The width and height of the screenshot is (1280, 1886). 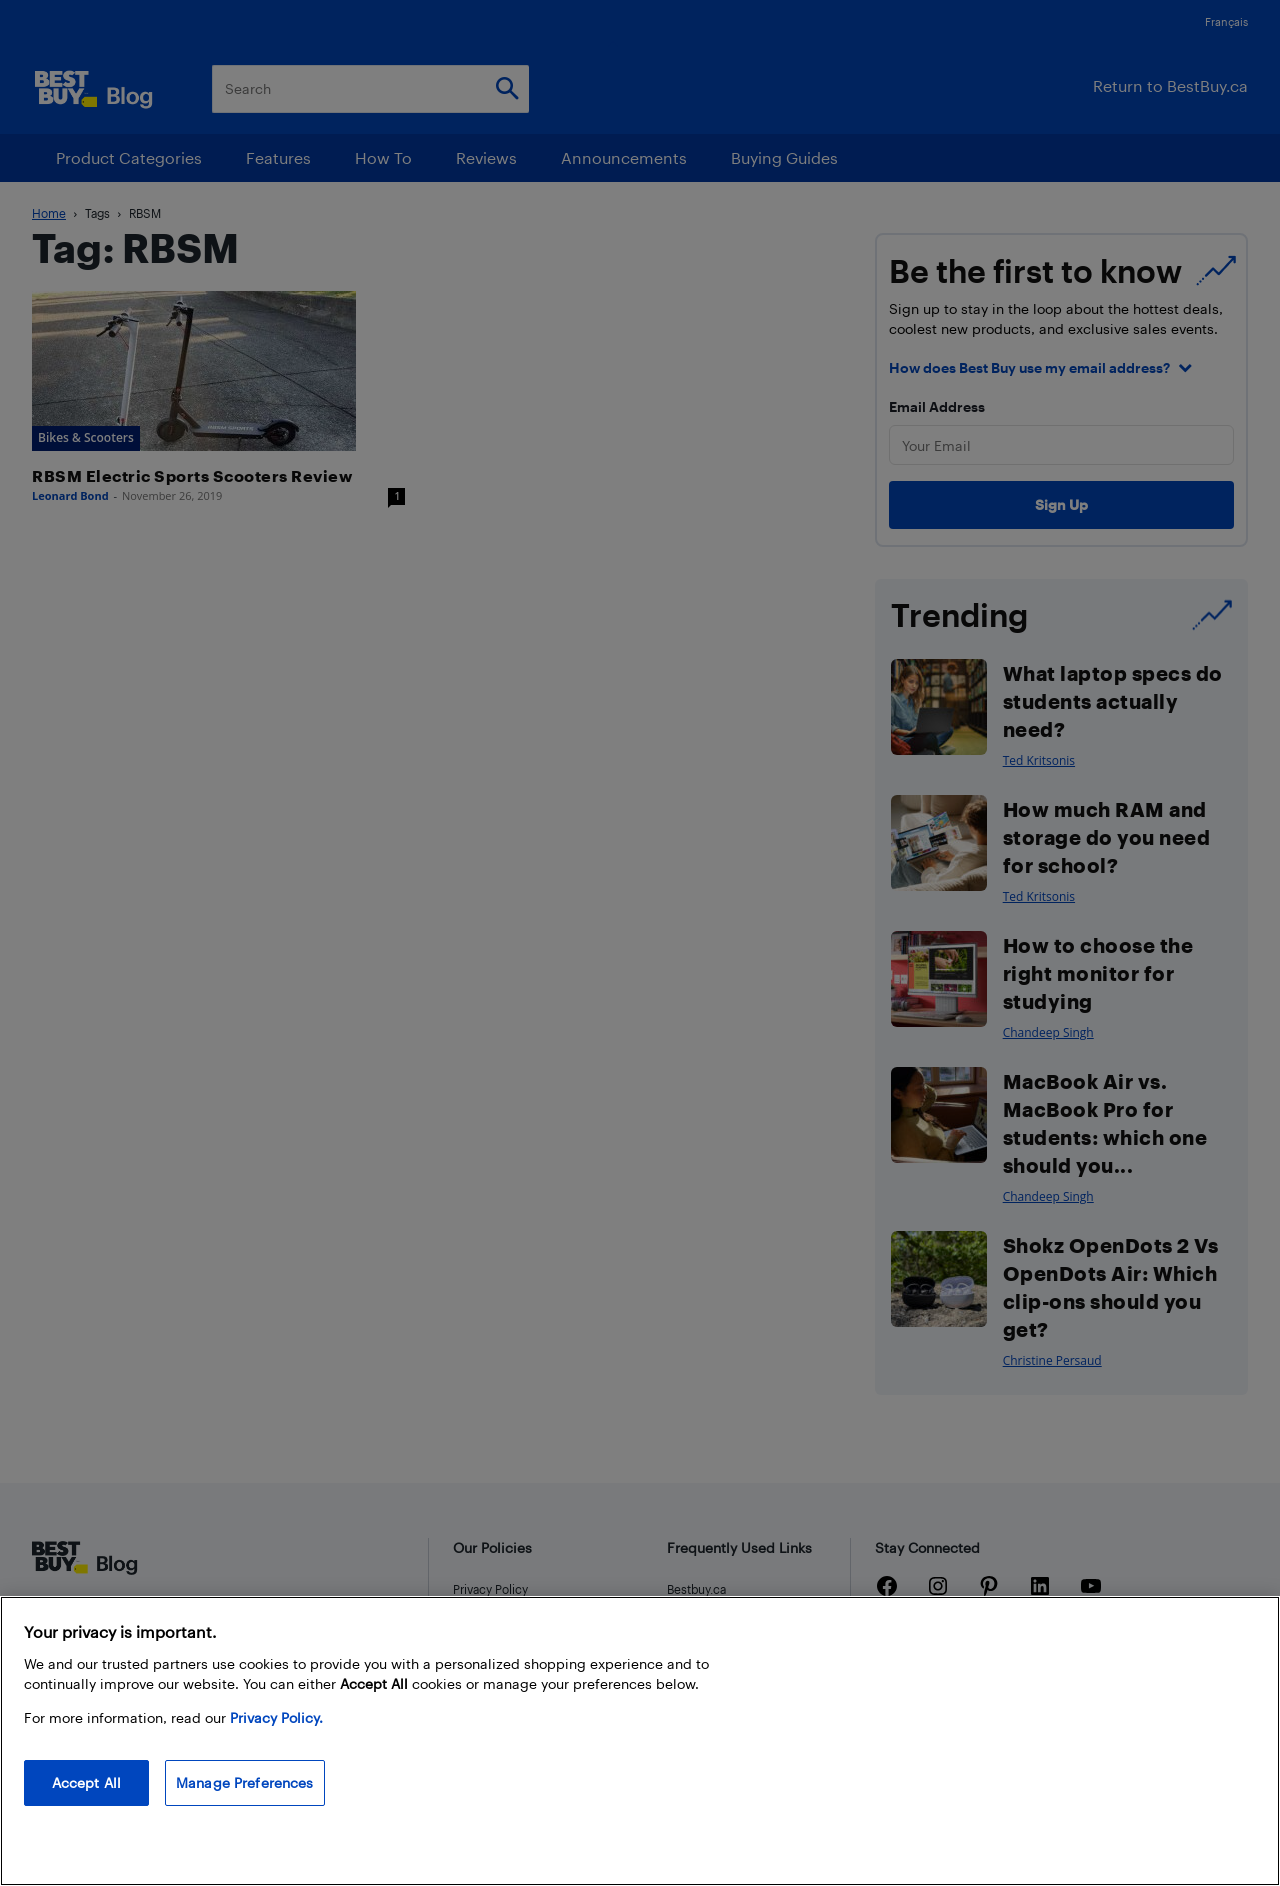 What do you see at coordinates (245, 1782) in the screenshot?
I see `Manage Preferences` at bounding box center [245, 1782].